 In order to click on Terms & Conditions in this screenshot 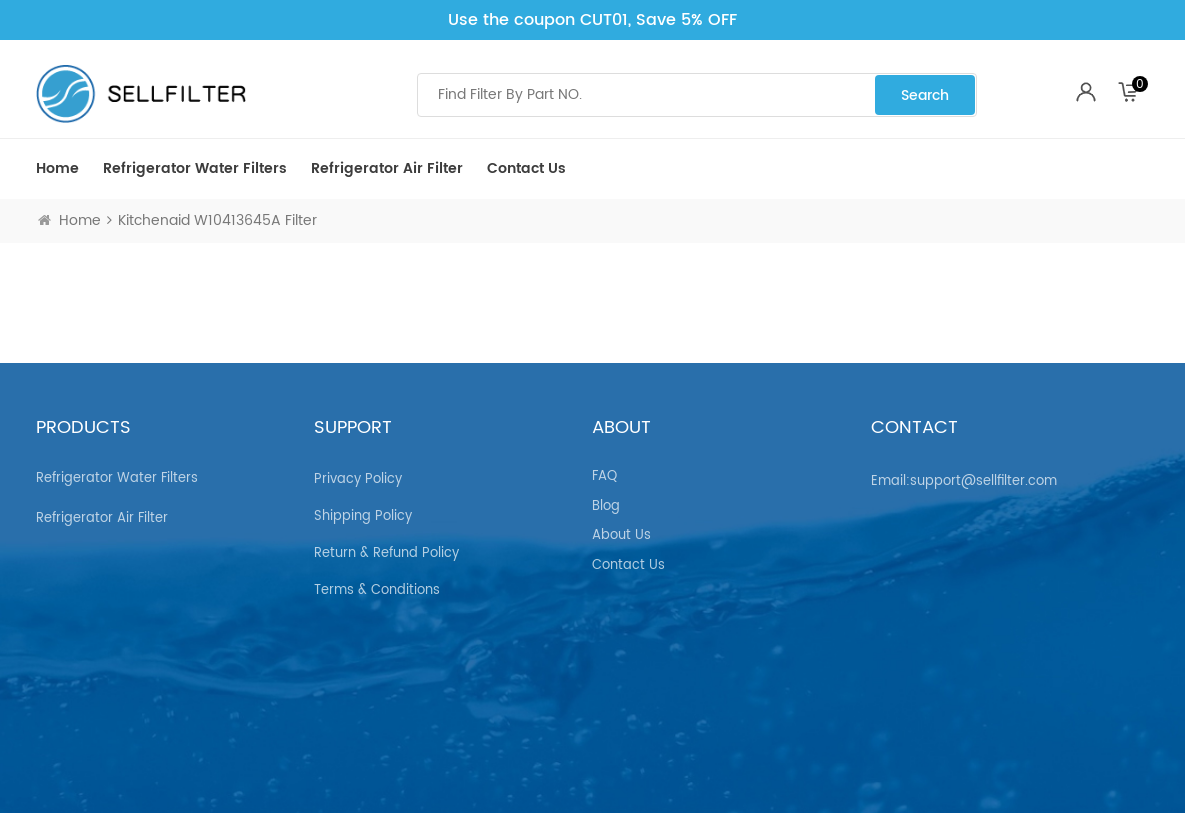, I will do `click(377, 581)`.